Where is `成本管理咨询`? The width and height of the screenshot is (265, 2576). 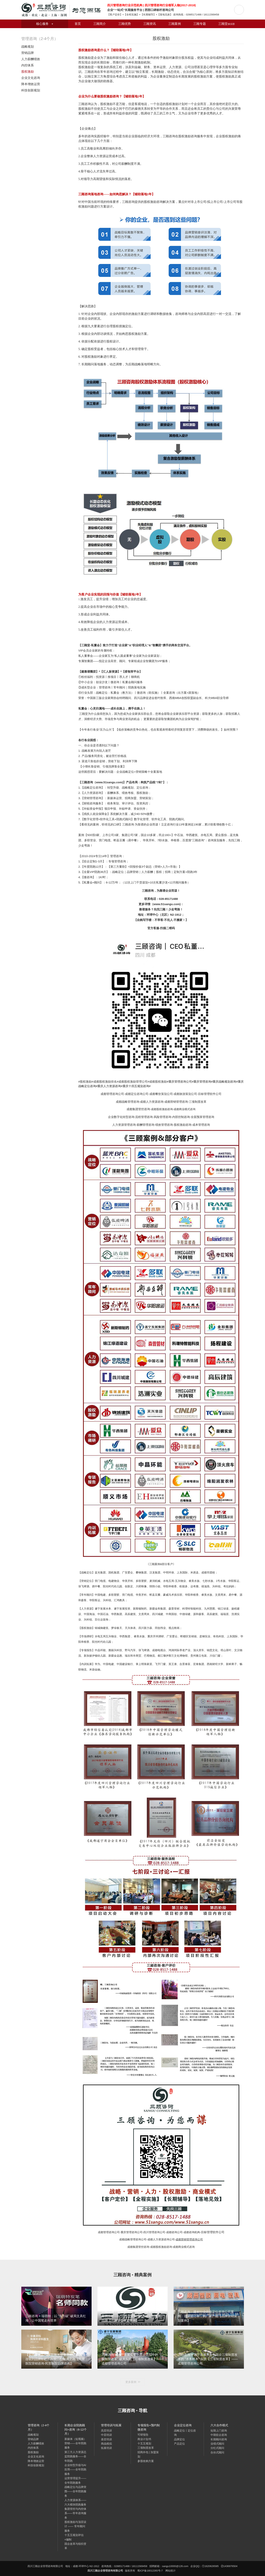 成本管理咨询 is located at coordinates (201, 1124).